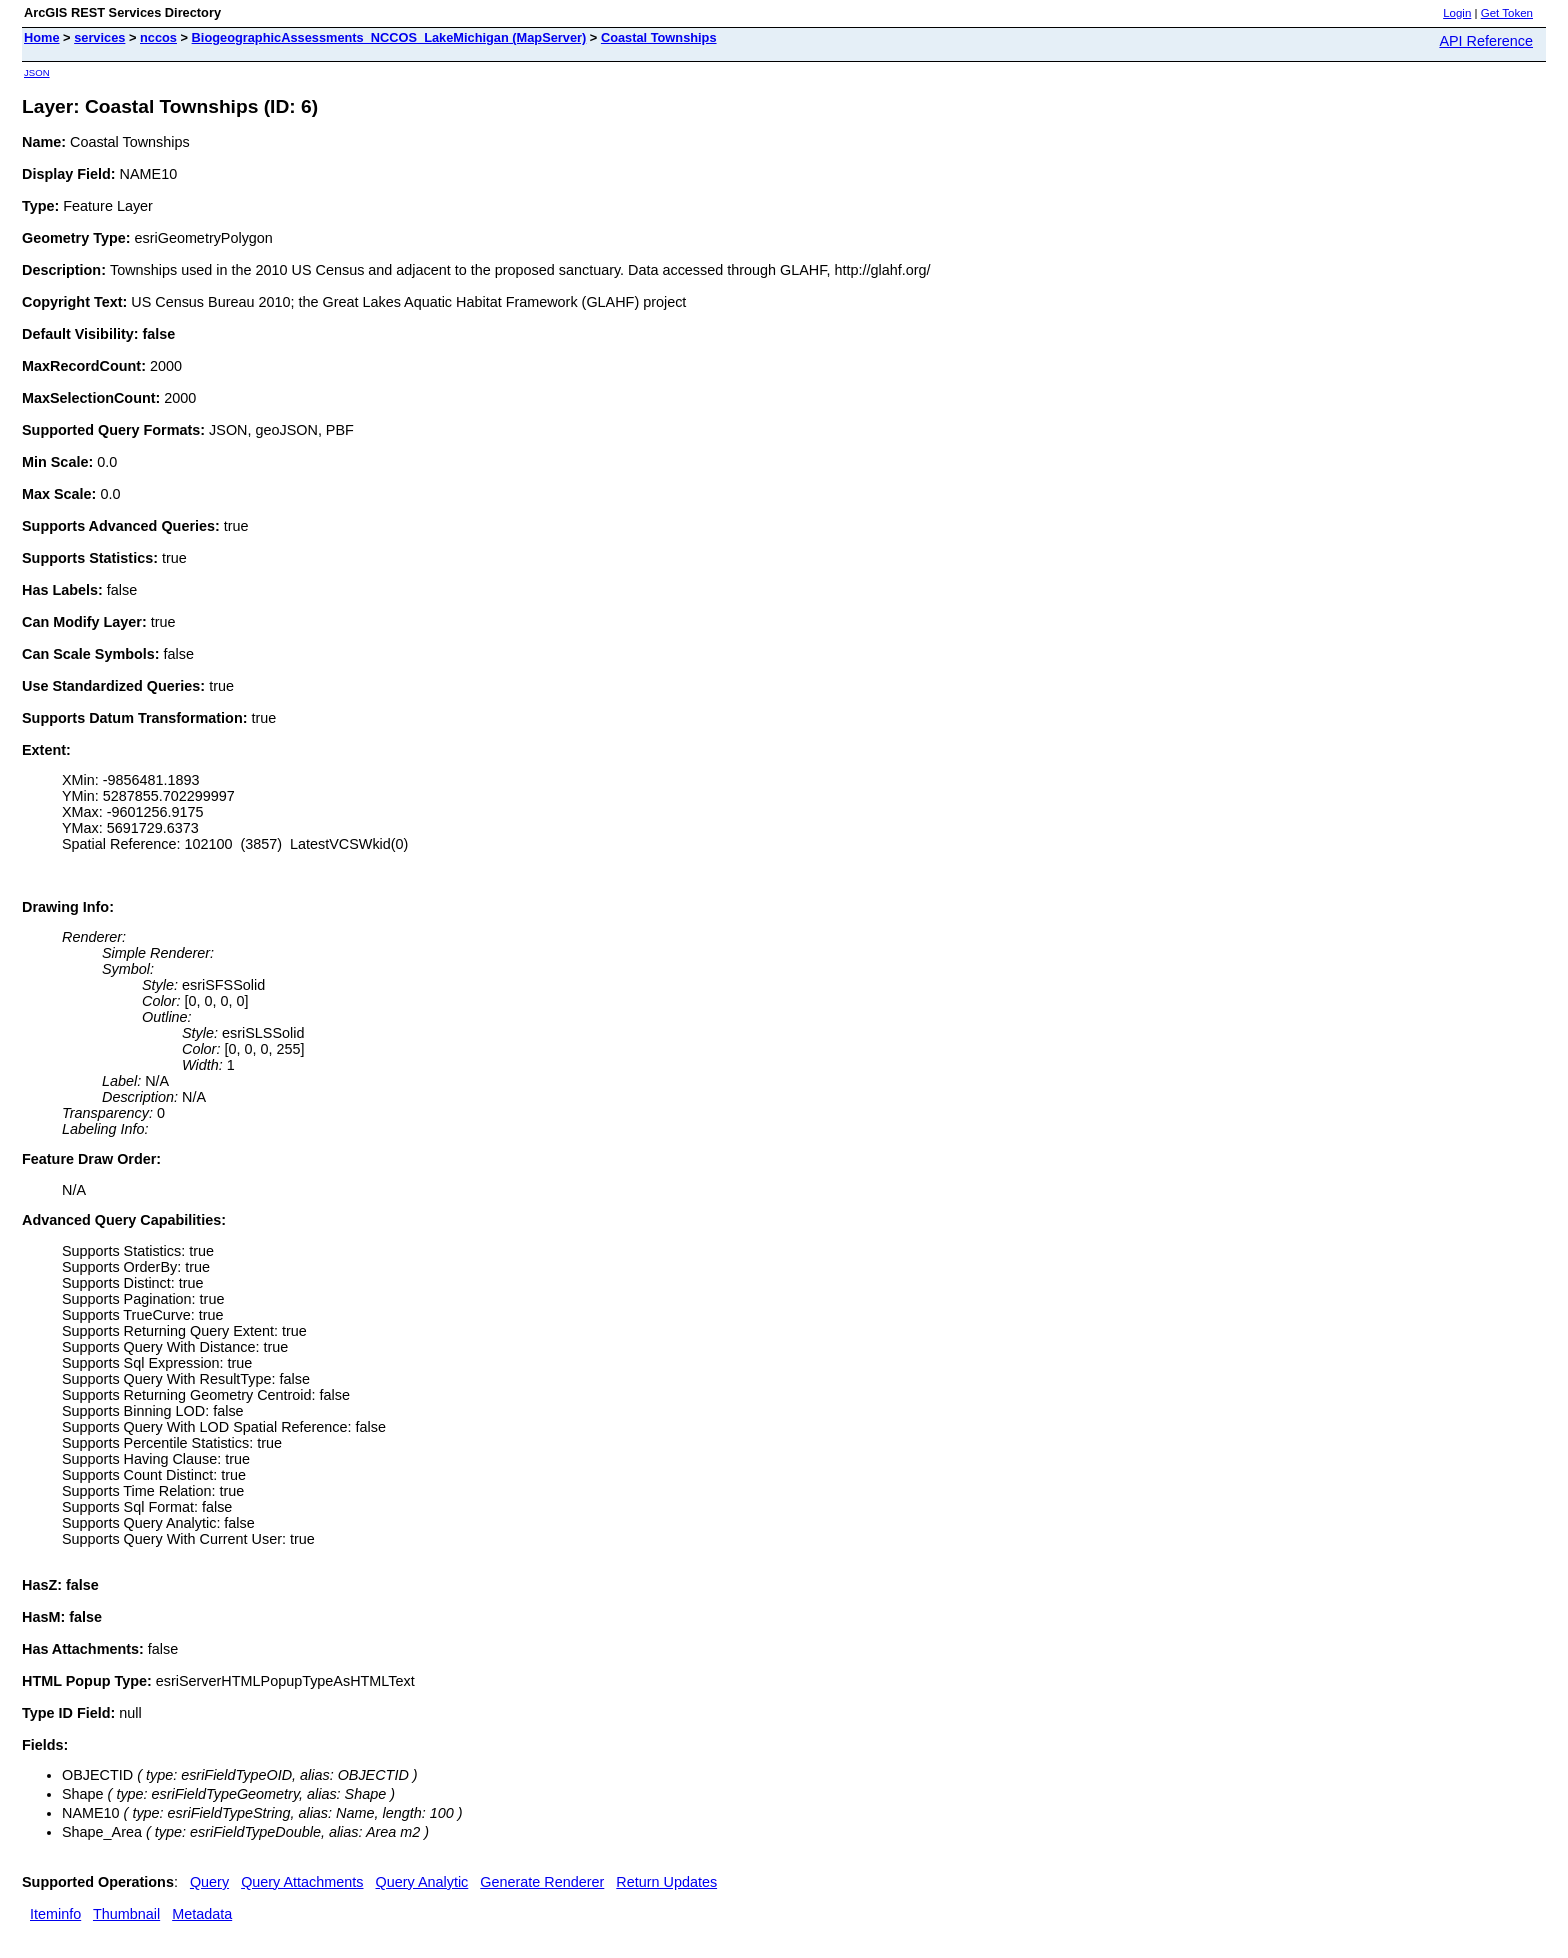  What do you see at coordinates (158, 37) in the screenshot?
I see `nccos` at bounding box center [158, 37].